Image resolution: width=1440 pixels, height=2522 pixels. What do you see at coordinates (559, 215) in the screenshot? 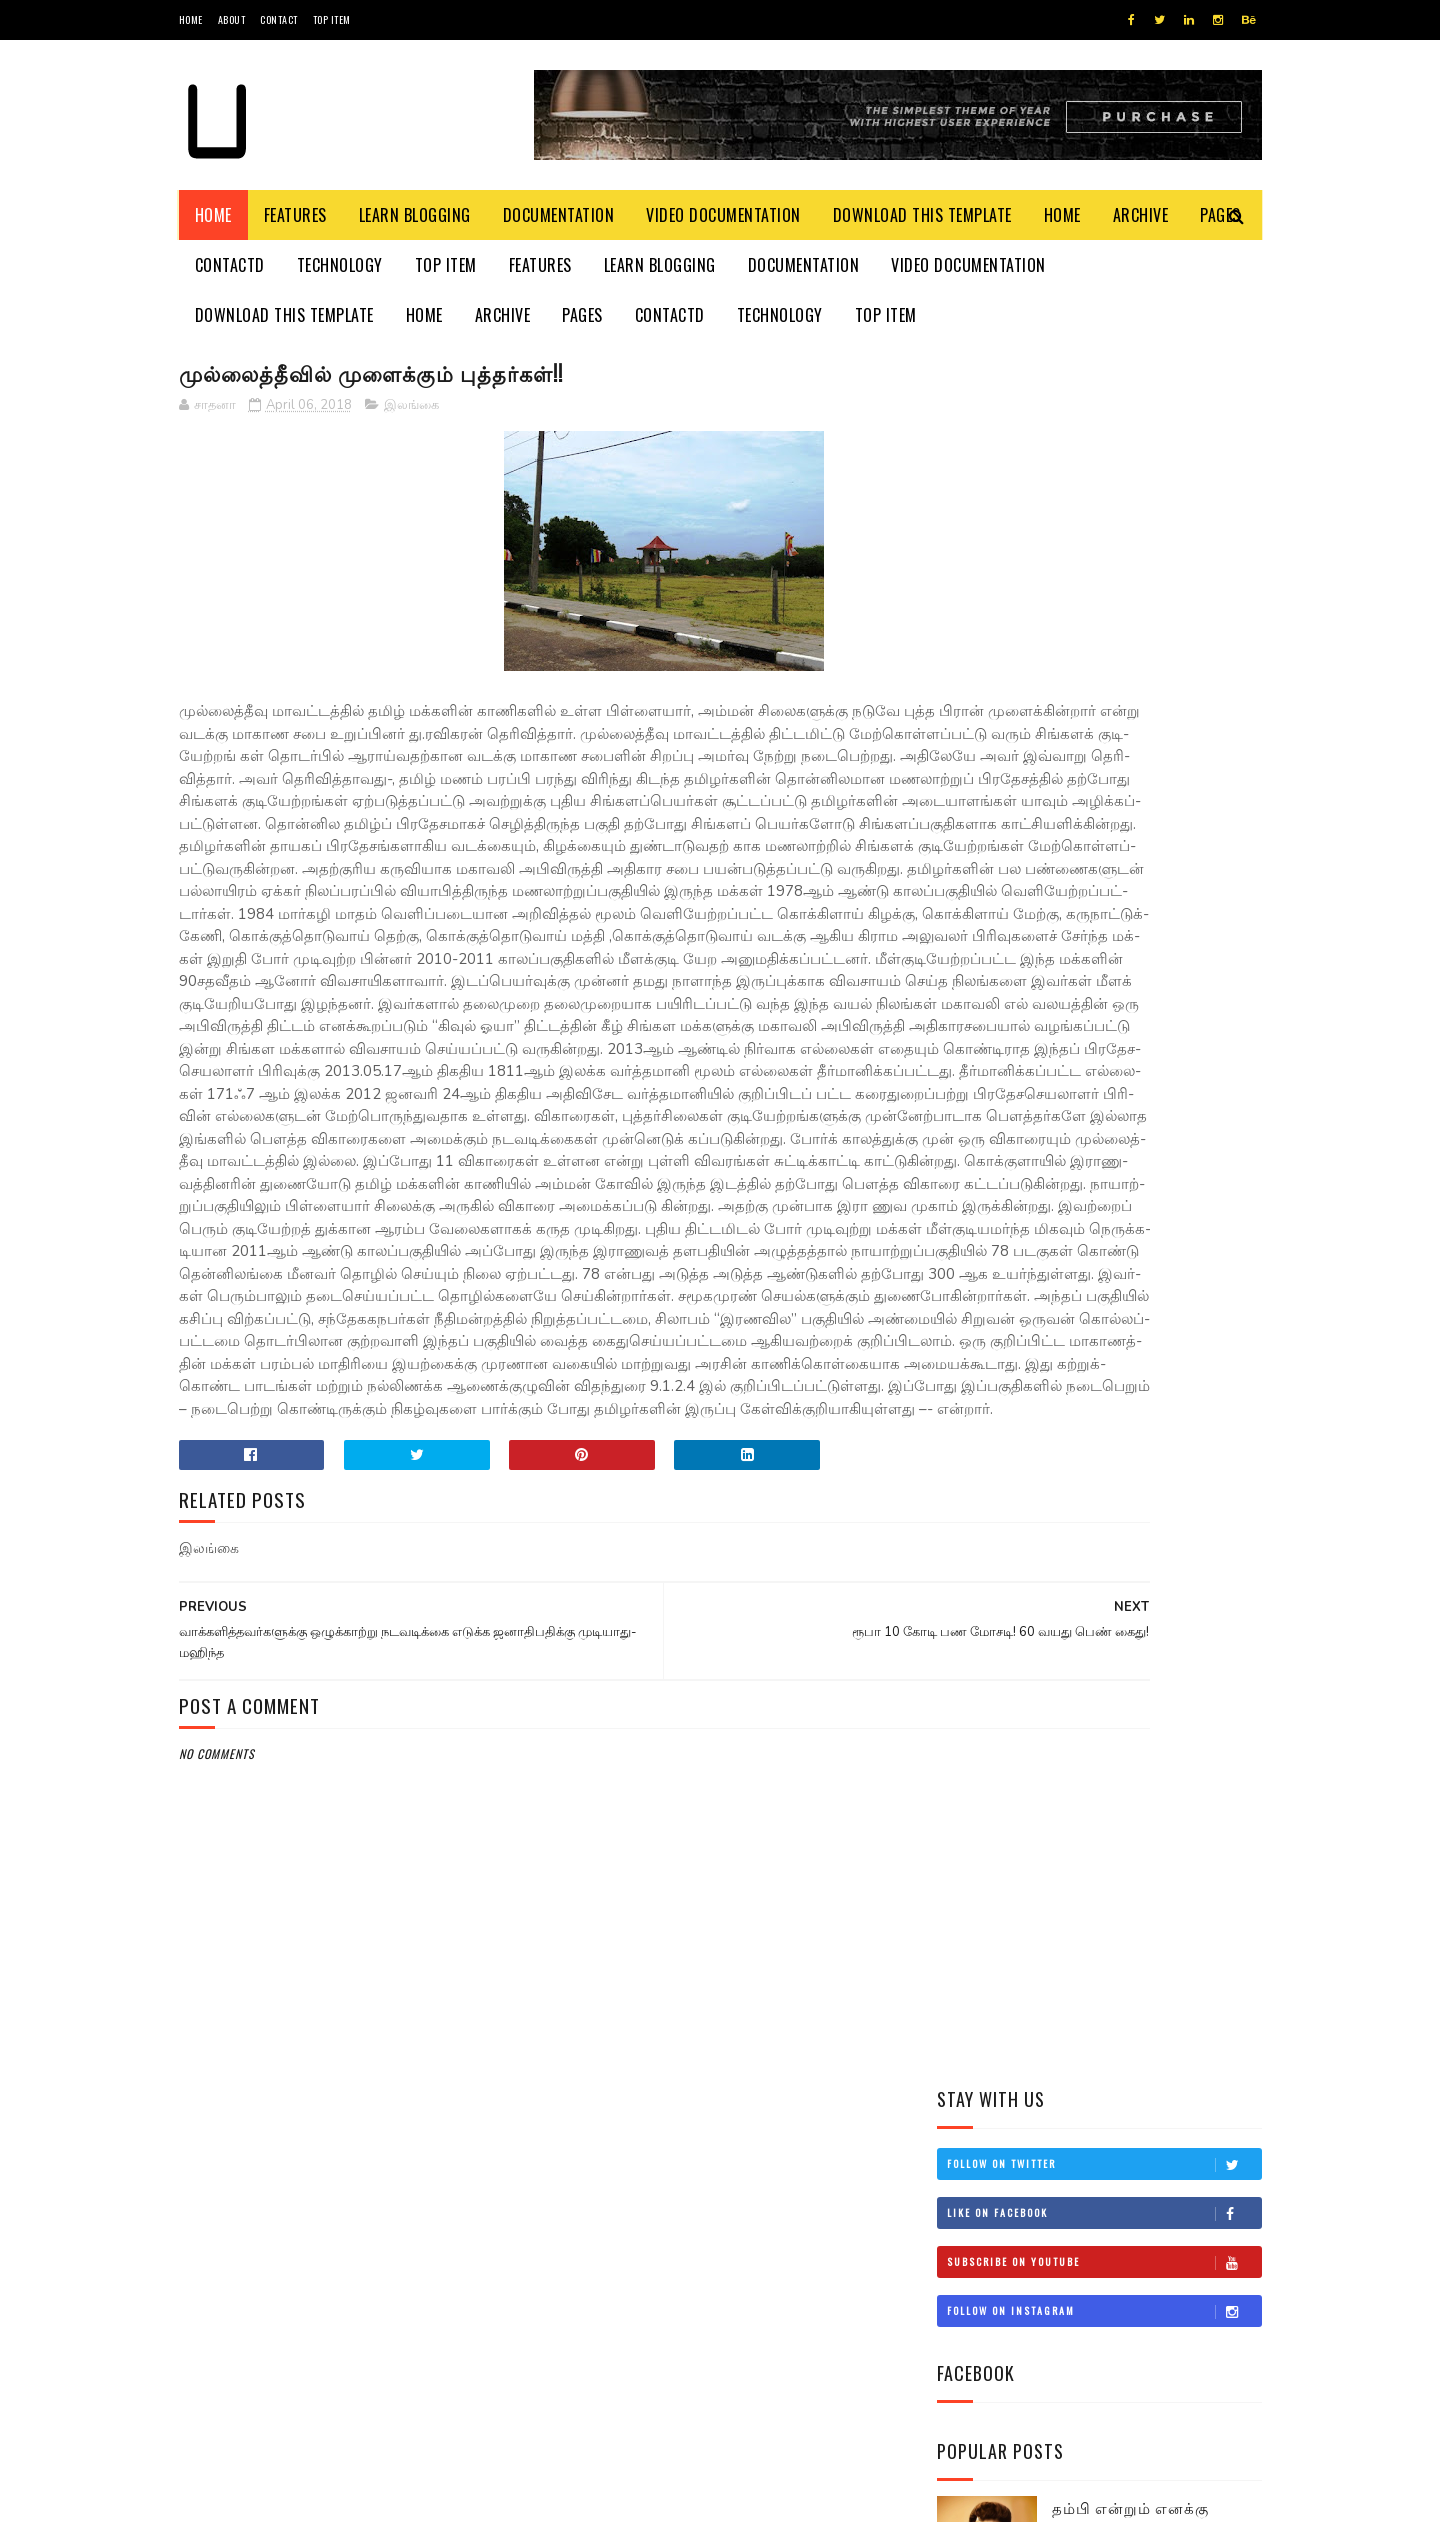
I see `Documentation` at bounding box center [559, 215].